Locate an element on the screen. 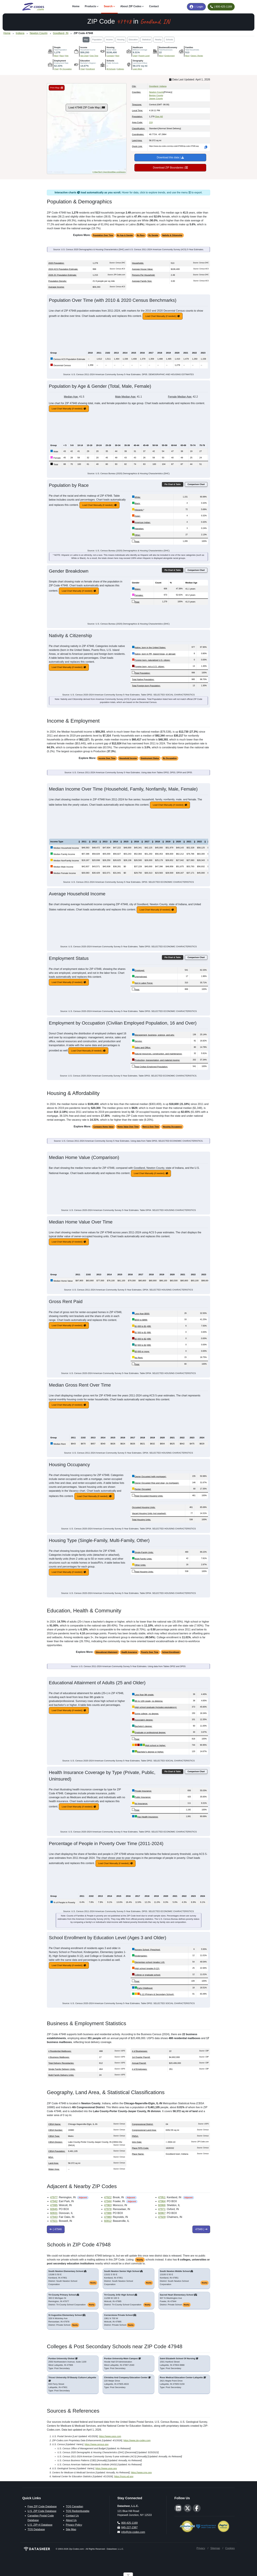 This screenshot has width=257, height=2576. Income [Jump to income and employment statistics including median household income and occupation data] is located at coordinates (109, 39).